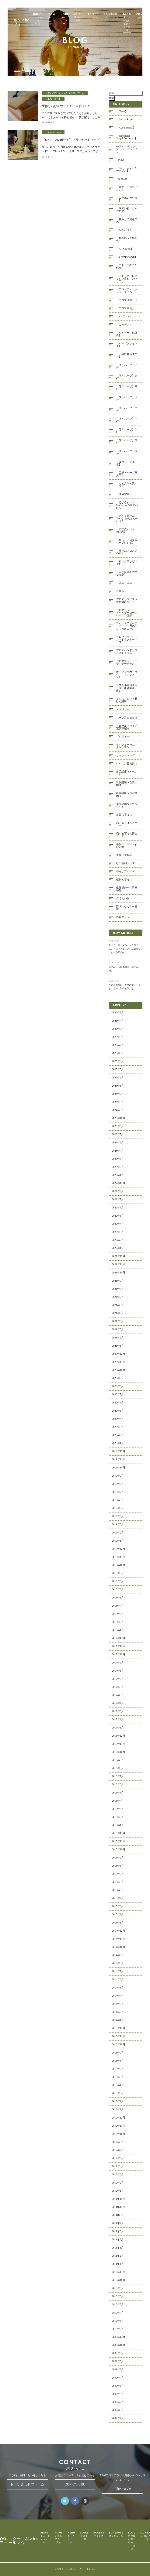 The image size is (150, 2576). I want to click on 2011年11月, so click(118, 2200).